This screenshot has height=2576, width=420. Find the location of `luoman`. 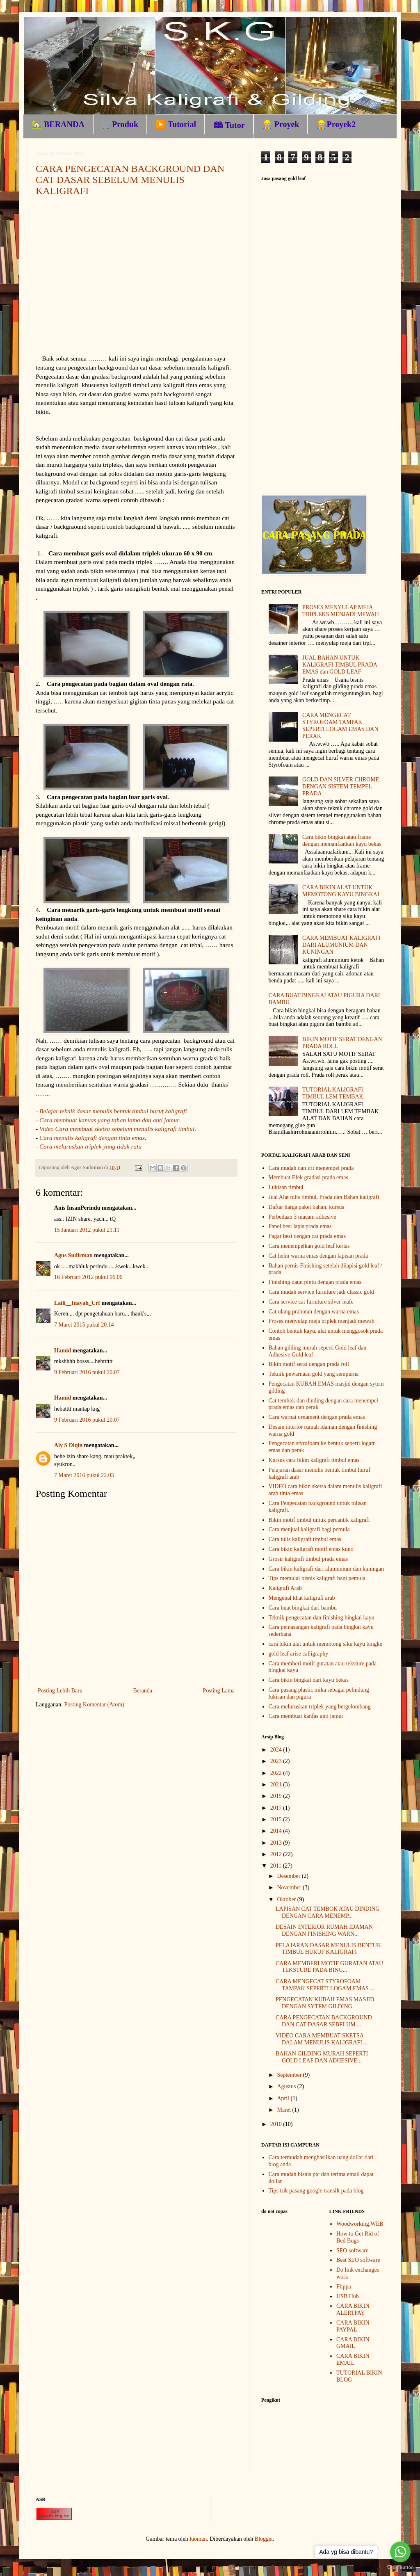

luoman is located at coordinates (198, 2539).